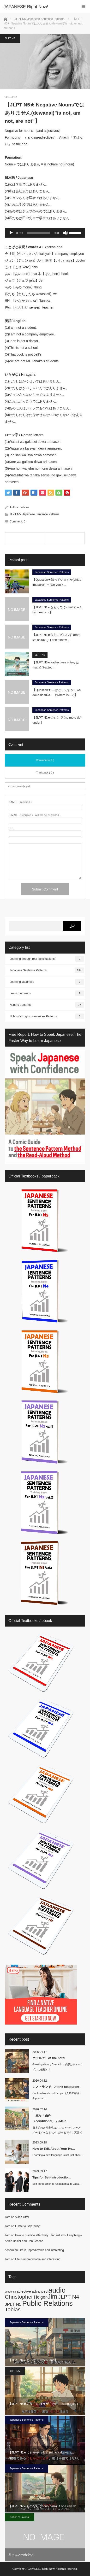 The height and width of the screenshot is (2576, 90). What do you see at coordinates (47, 993) in the screenshot?
I see `Learn the basics` at bounding box center [47, 993].